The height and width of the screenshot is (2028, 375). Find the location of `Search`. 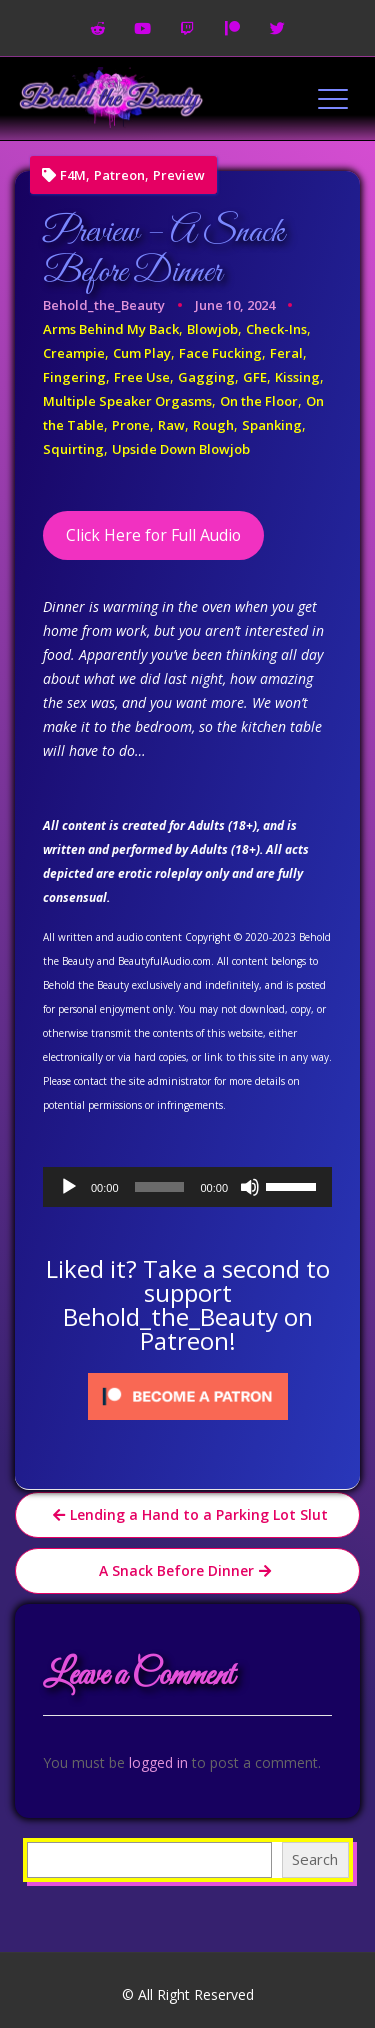

Search is located at coordinates (315, 1859).